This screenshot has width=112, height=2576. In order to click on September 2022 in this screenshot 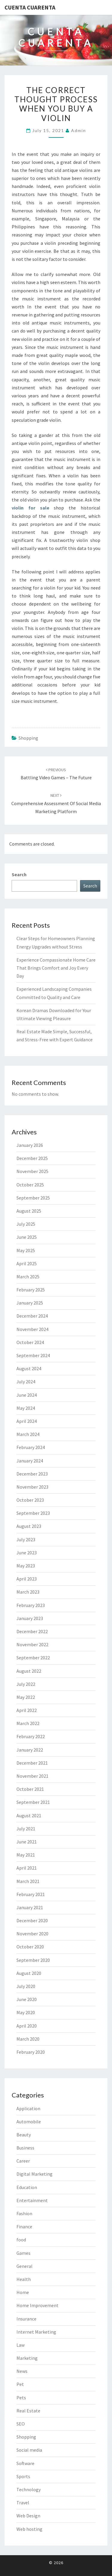, I will do `click(33, 1658)`.